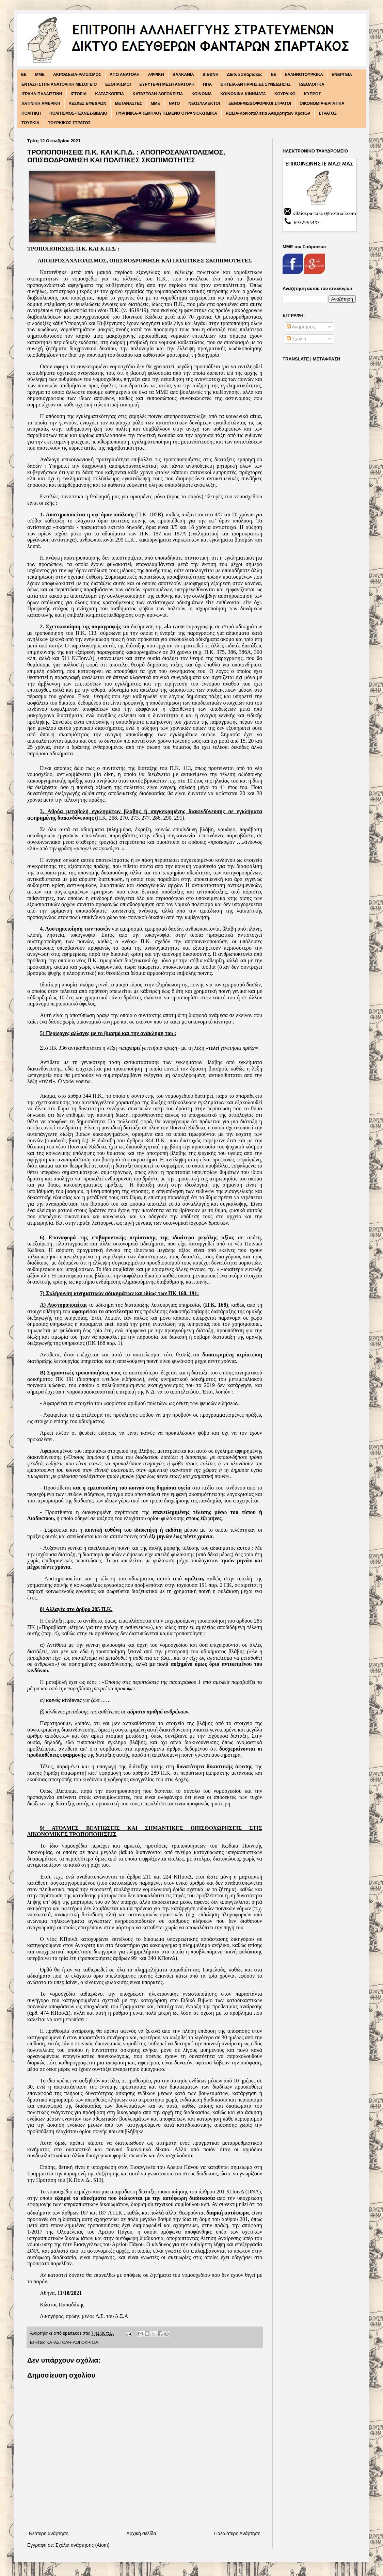 This screenshot has width=383, height=2576. What do you see at coordinates (24, 74) in the screenshot?
I see `EE` at bounding box center [24, 74].